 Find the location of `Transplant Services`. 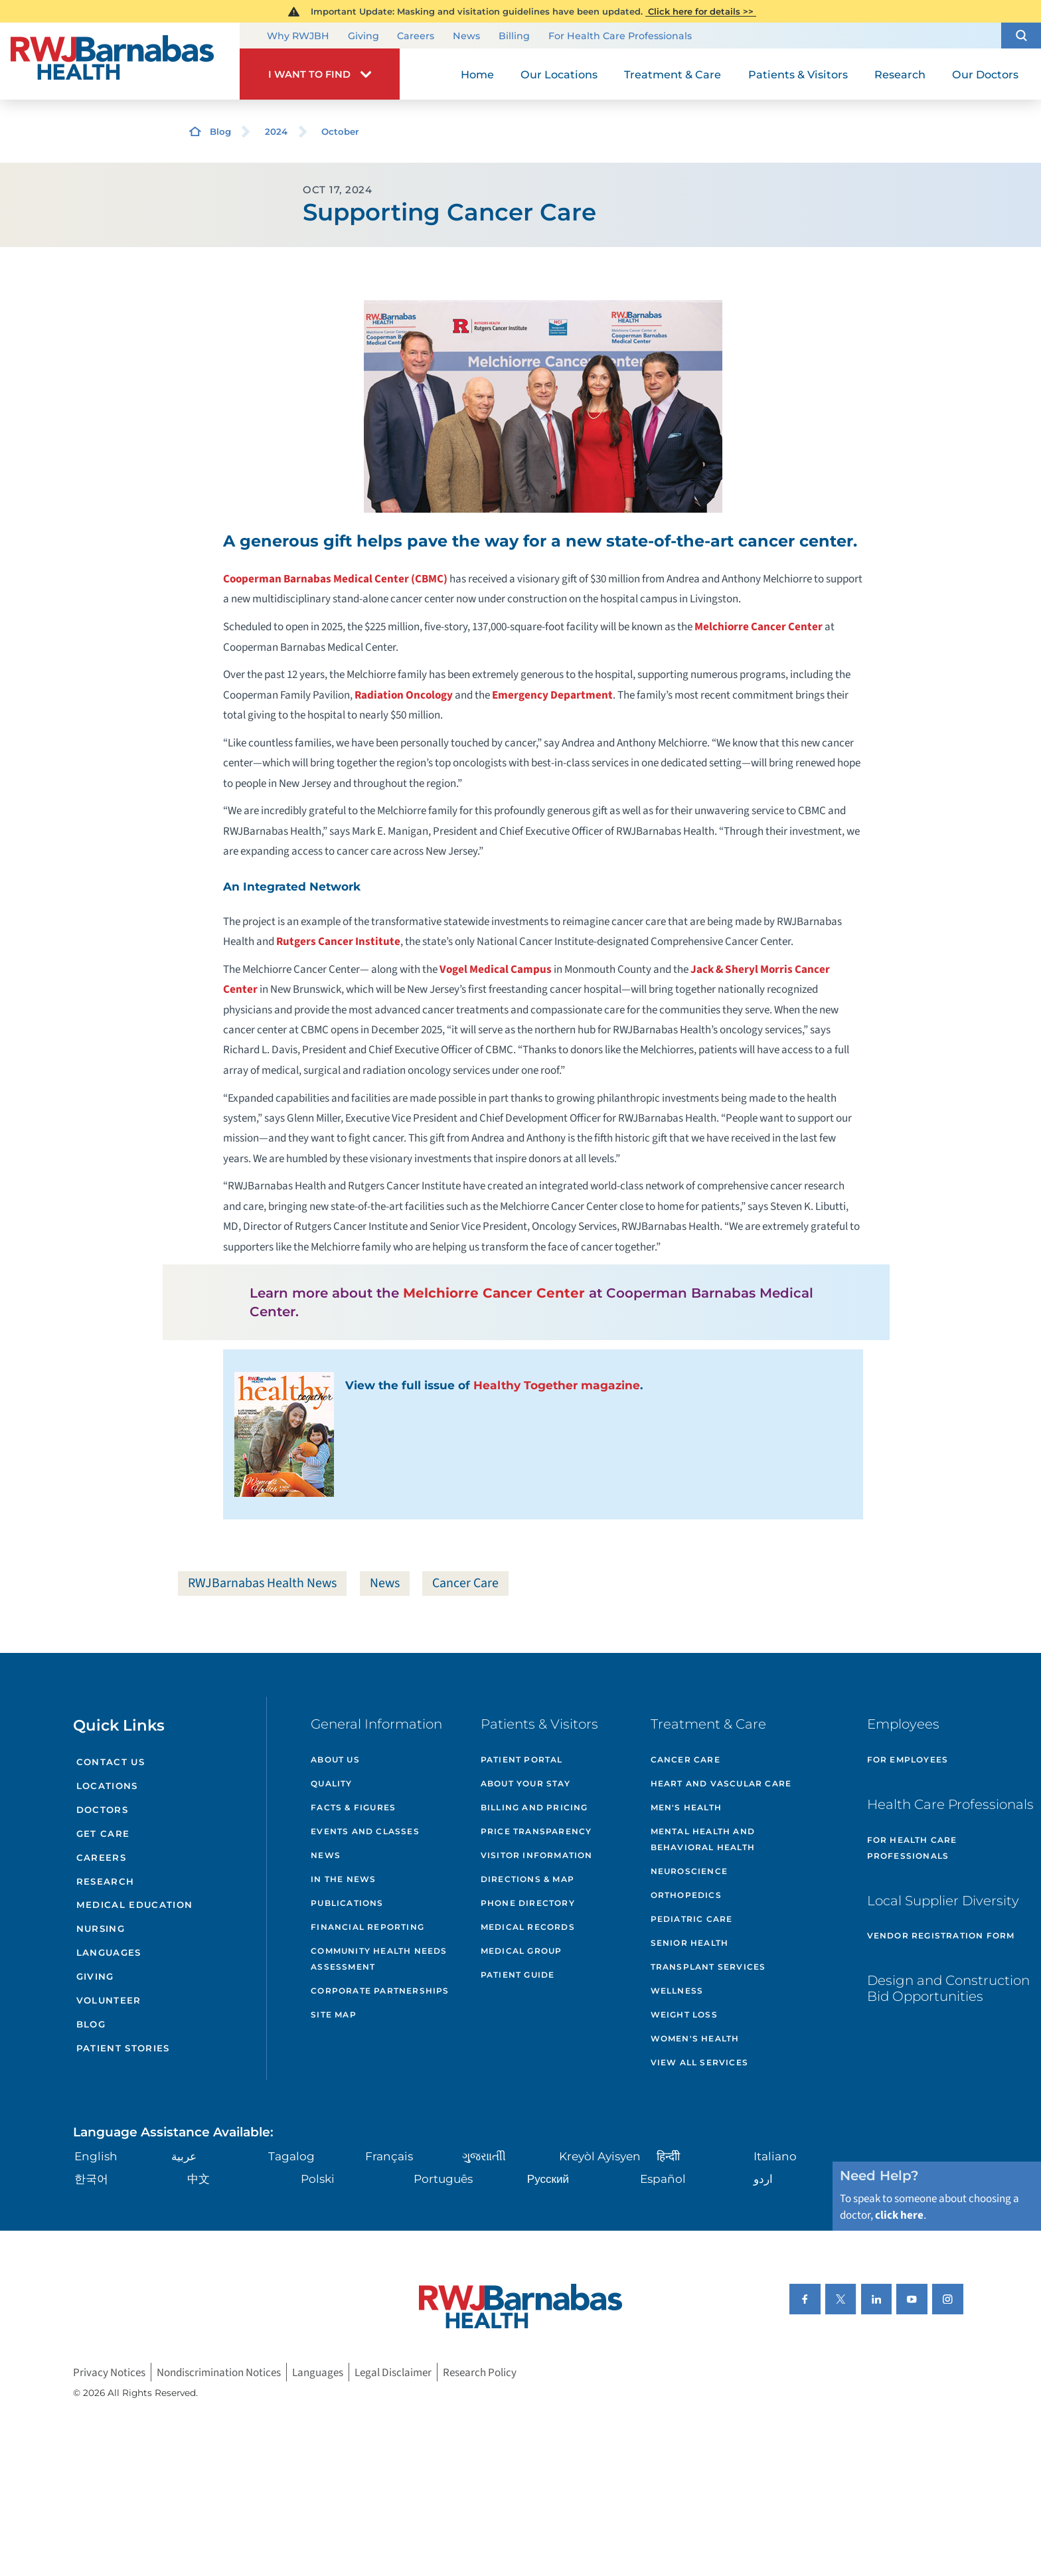

Transplant Services is located at coordinates (708, 1967).